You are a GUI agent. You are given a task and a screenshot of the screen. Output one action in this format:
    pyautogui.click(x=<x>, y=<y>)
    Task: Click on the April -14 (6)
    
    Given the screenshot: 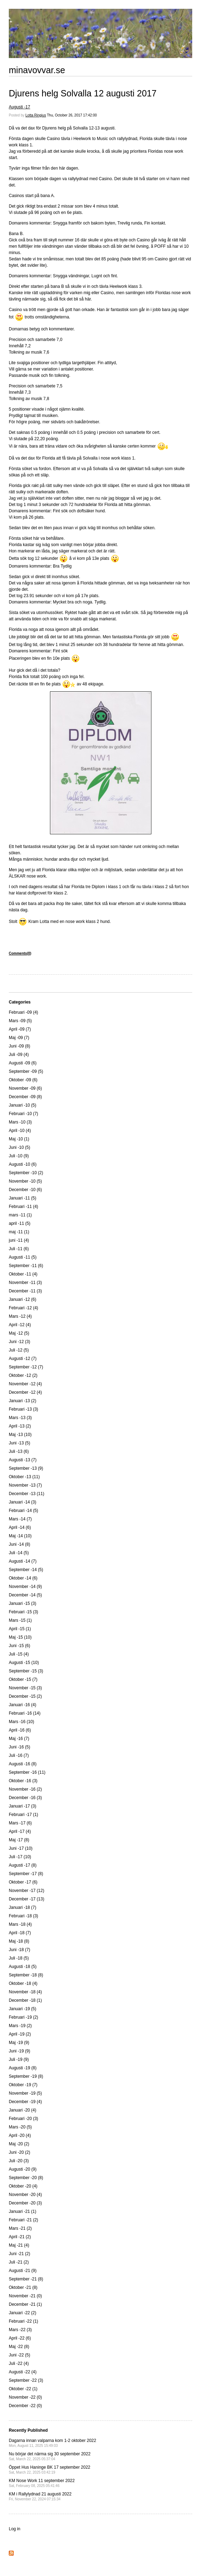 What is the action you would take?
    pyautogui.click(x=20, y=1527)
    